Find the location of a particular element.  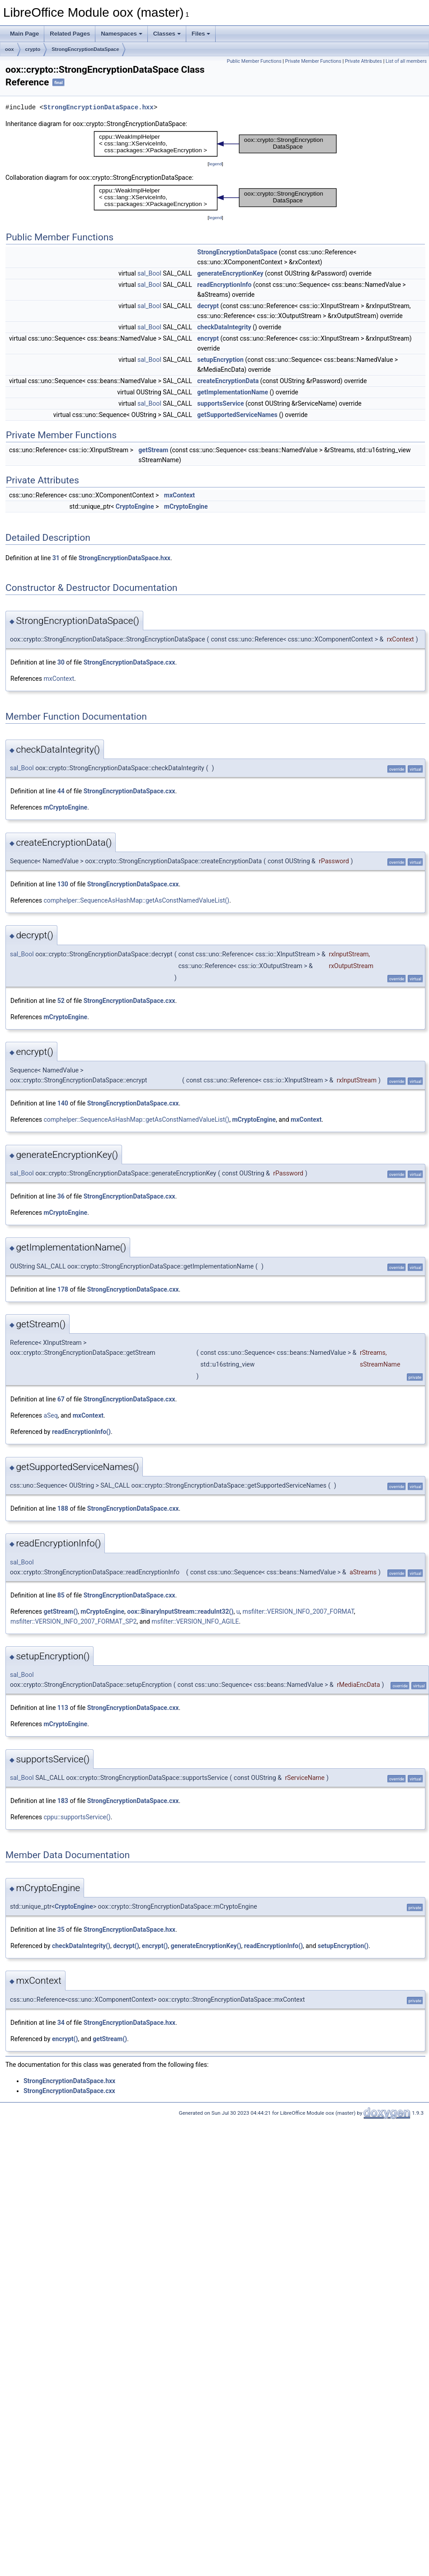

comphelper::SequenceAsHashMap::getAsConstNamedValueList() is located at coordinates (136, 900).